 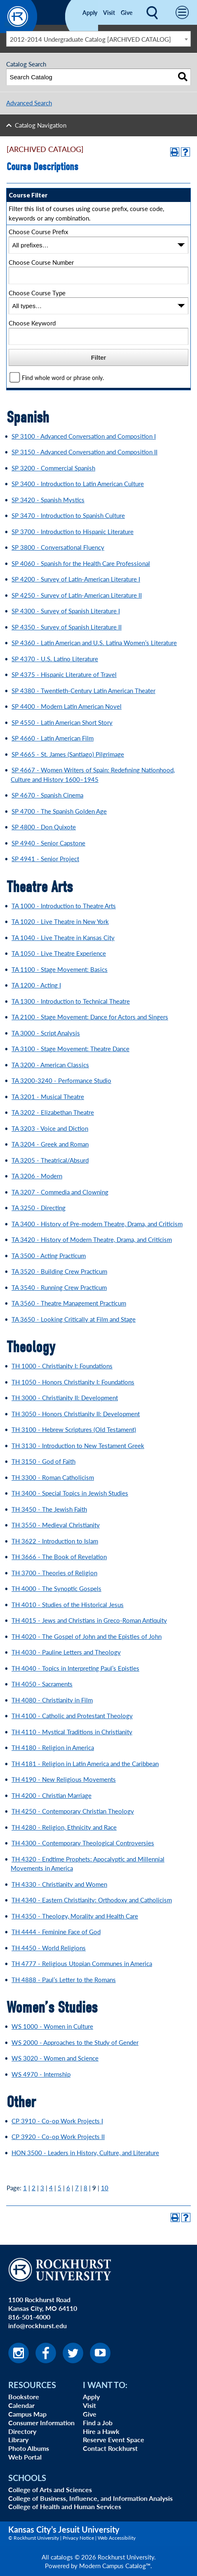 What do you see at coordinates (64, 674) in the screenshot?
I see `SP 4375 - Hispanic Literature of Travel` at bounding box center [64, 674].